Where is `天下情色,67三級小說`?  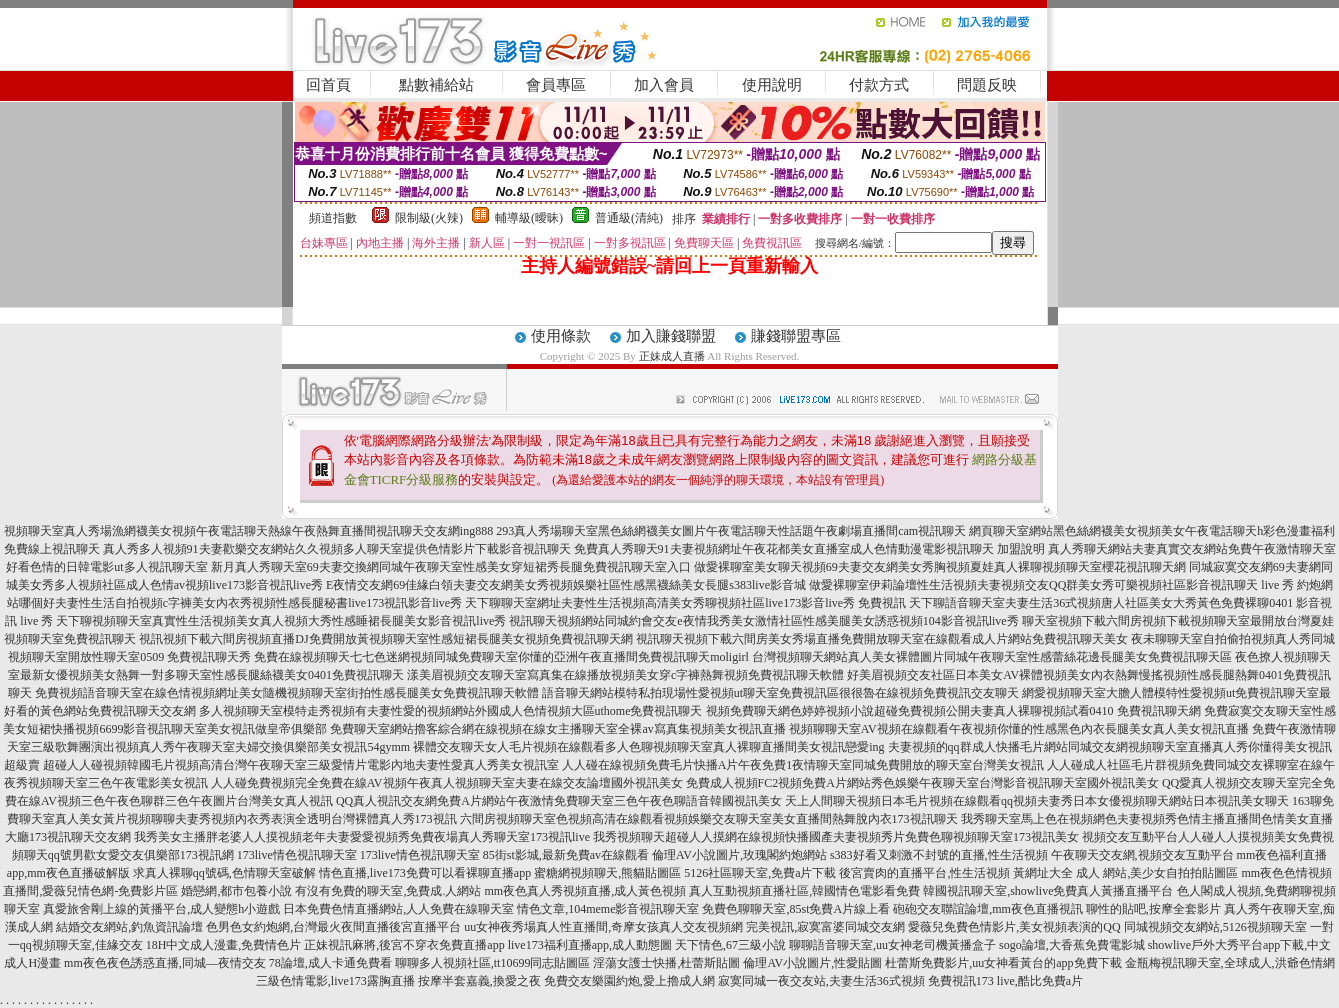
天下情色,67三級小說 is located at coordinates (730, 945).